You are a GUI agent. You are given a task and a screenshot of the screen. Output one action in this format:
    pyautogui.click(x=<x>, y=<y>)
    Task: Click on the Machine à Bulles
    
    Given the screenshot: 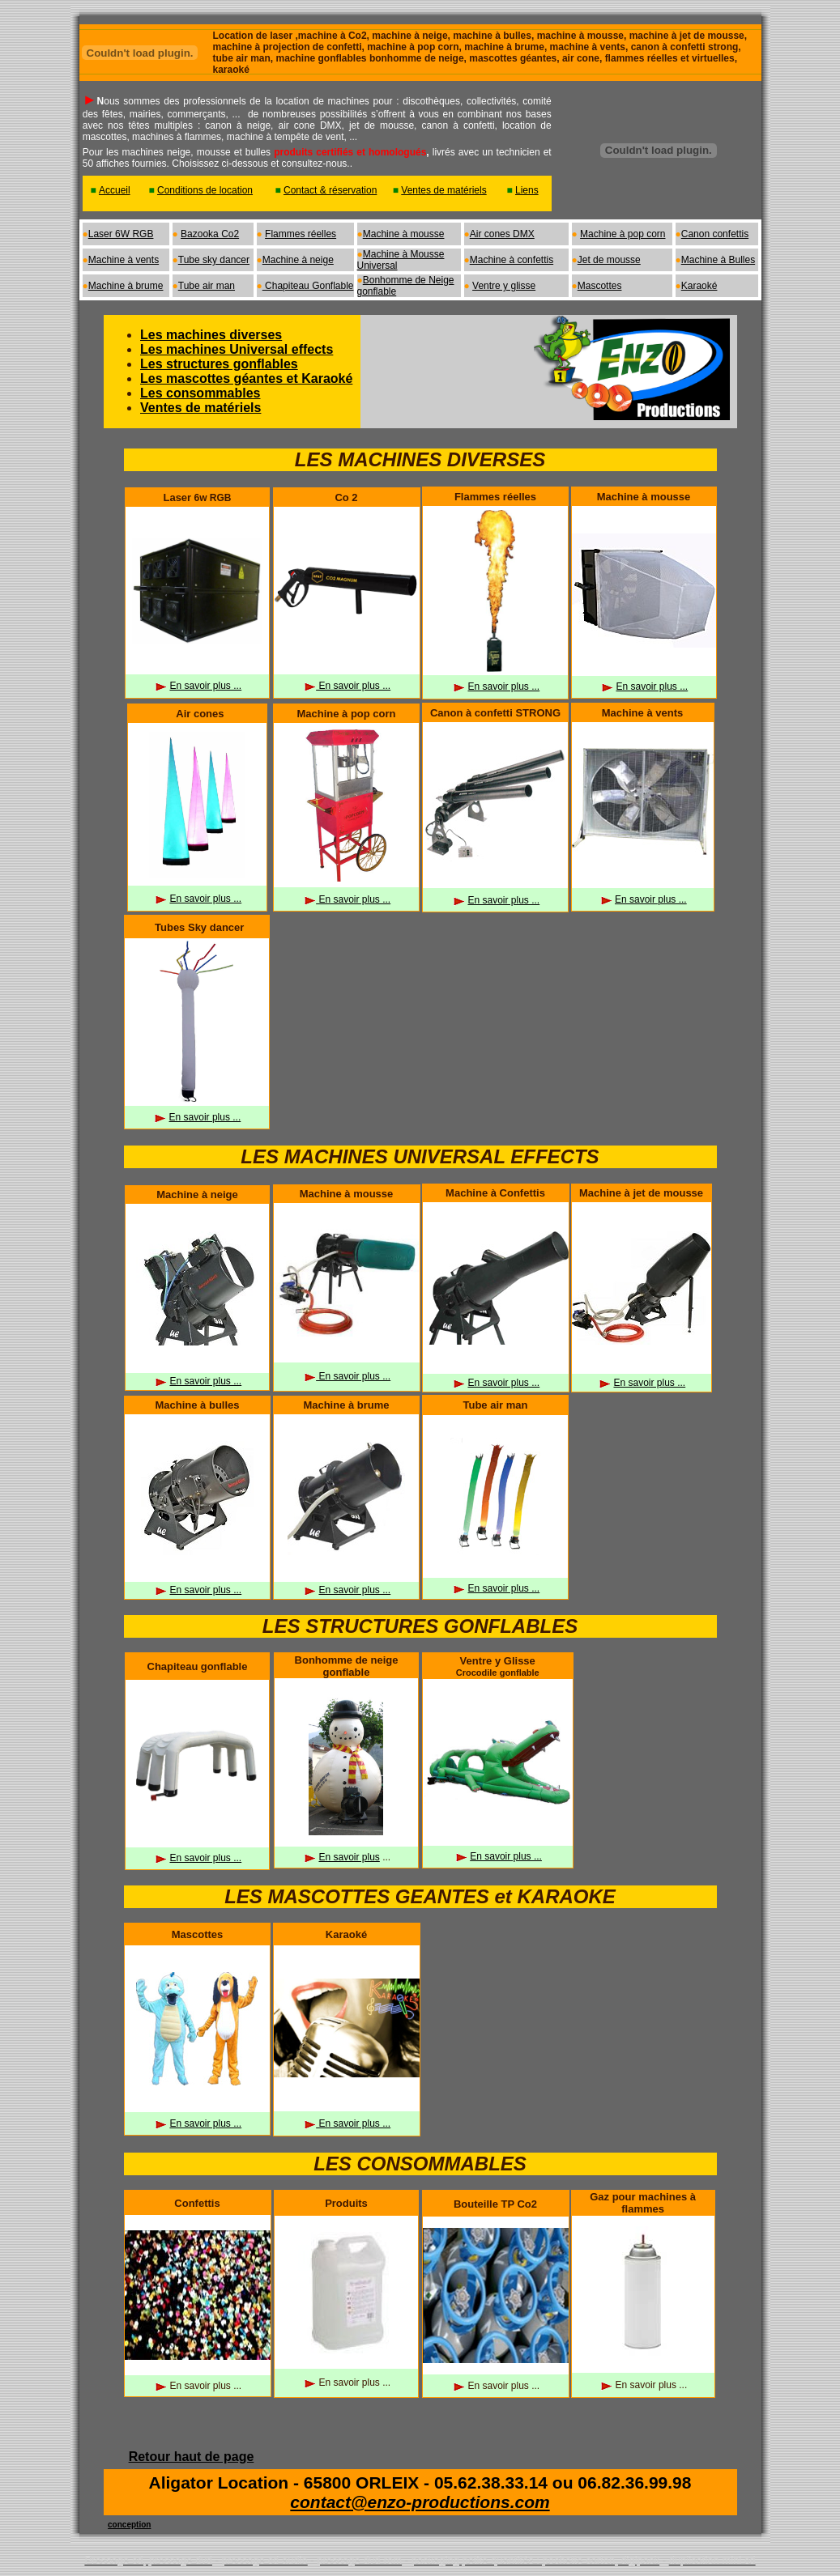 What is the action you would take?
    pyautogui.click(x=718, y=260)
    